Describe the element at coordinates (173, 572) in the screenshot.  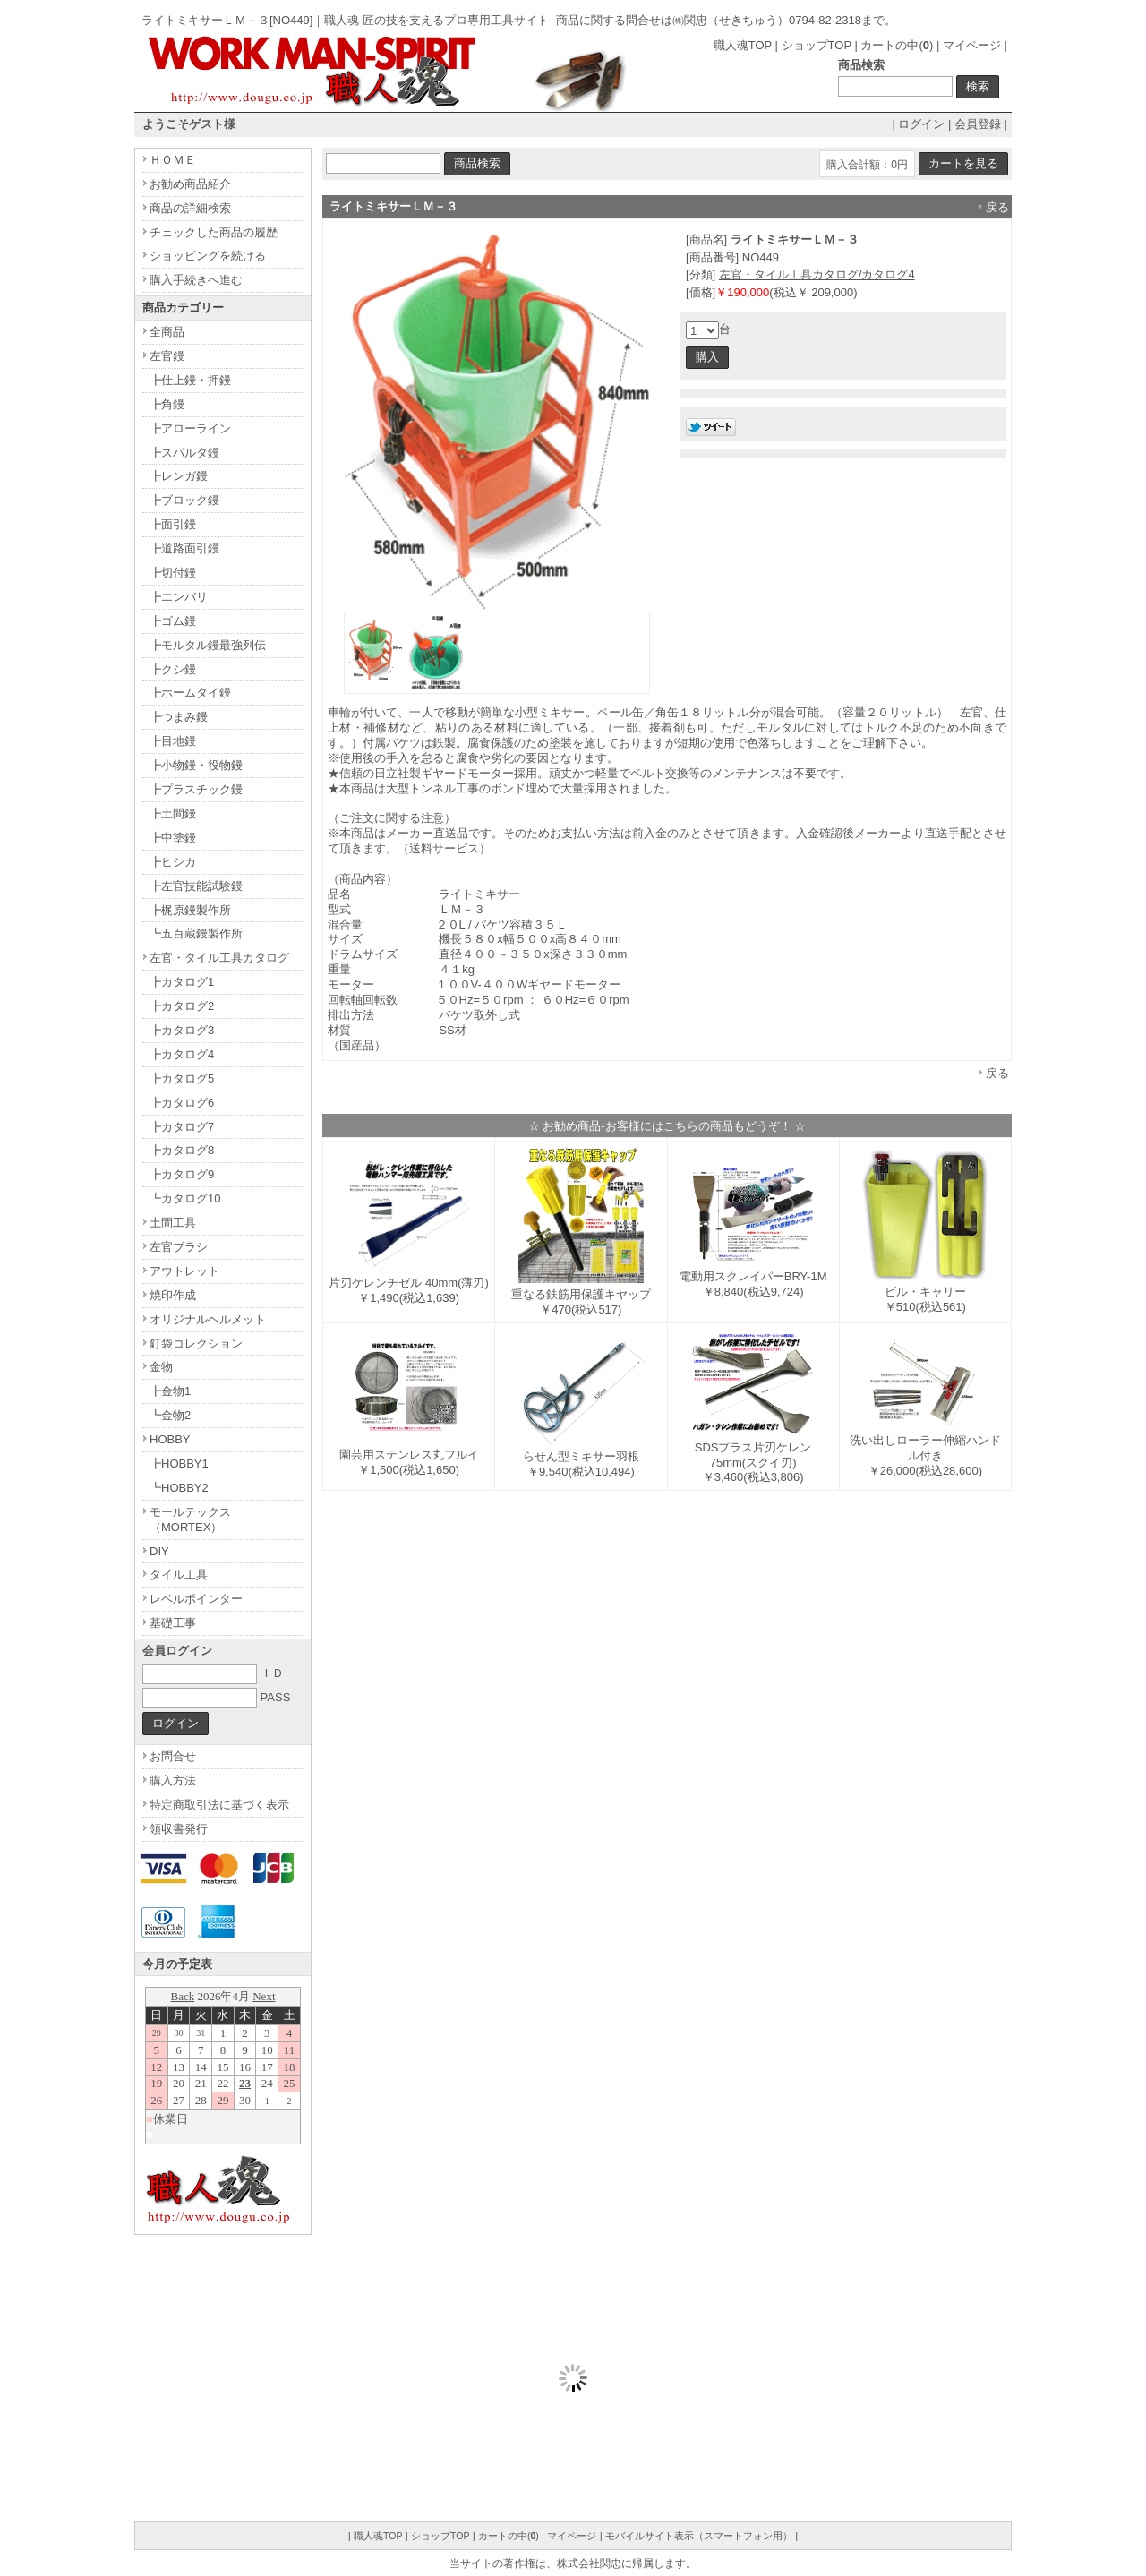
I see `┣切付鏝` at that location.